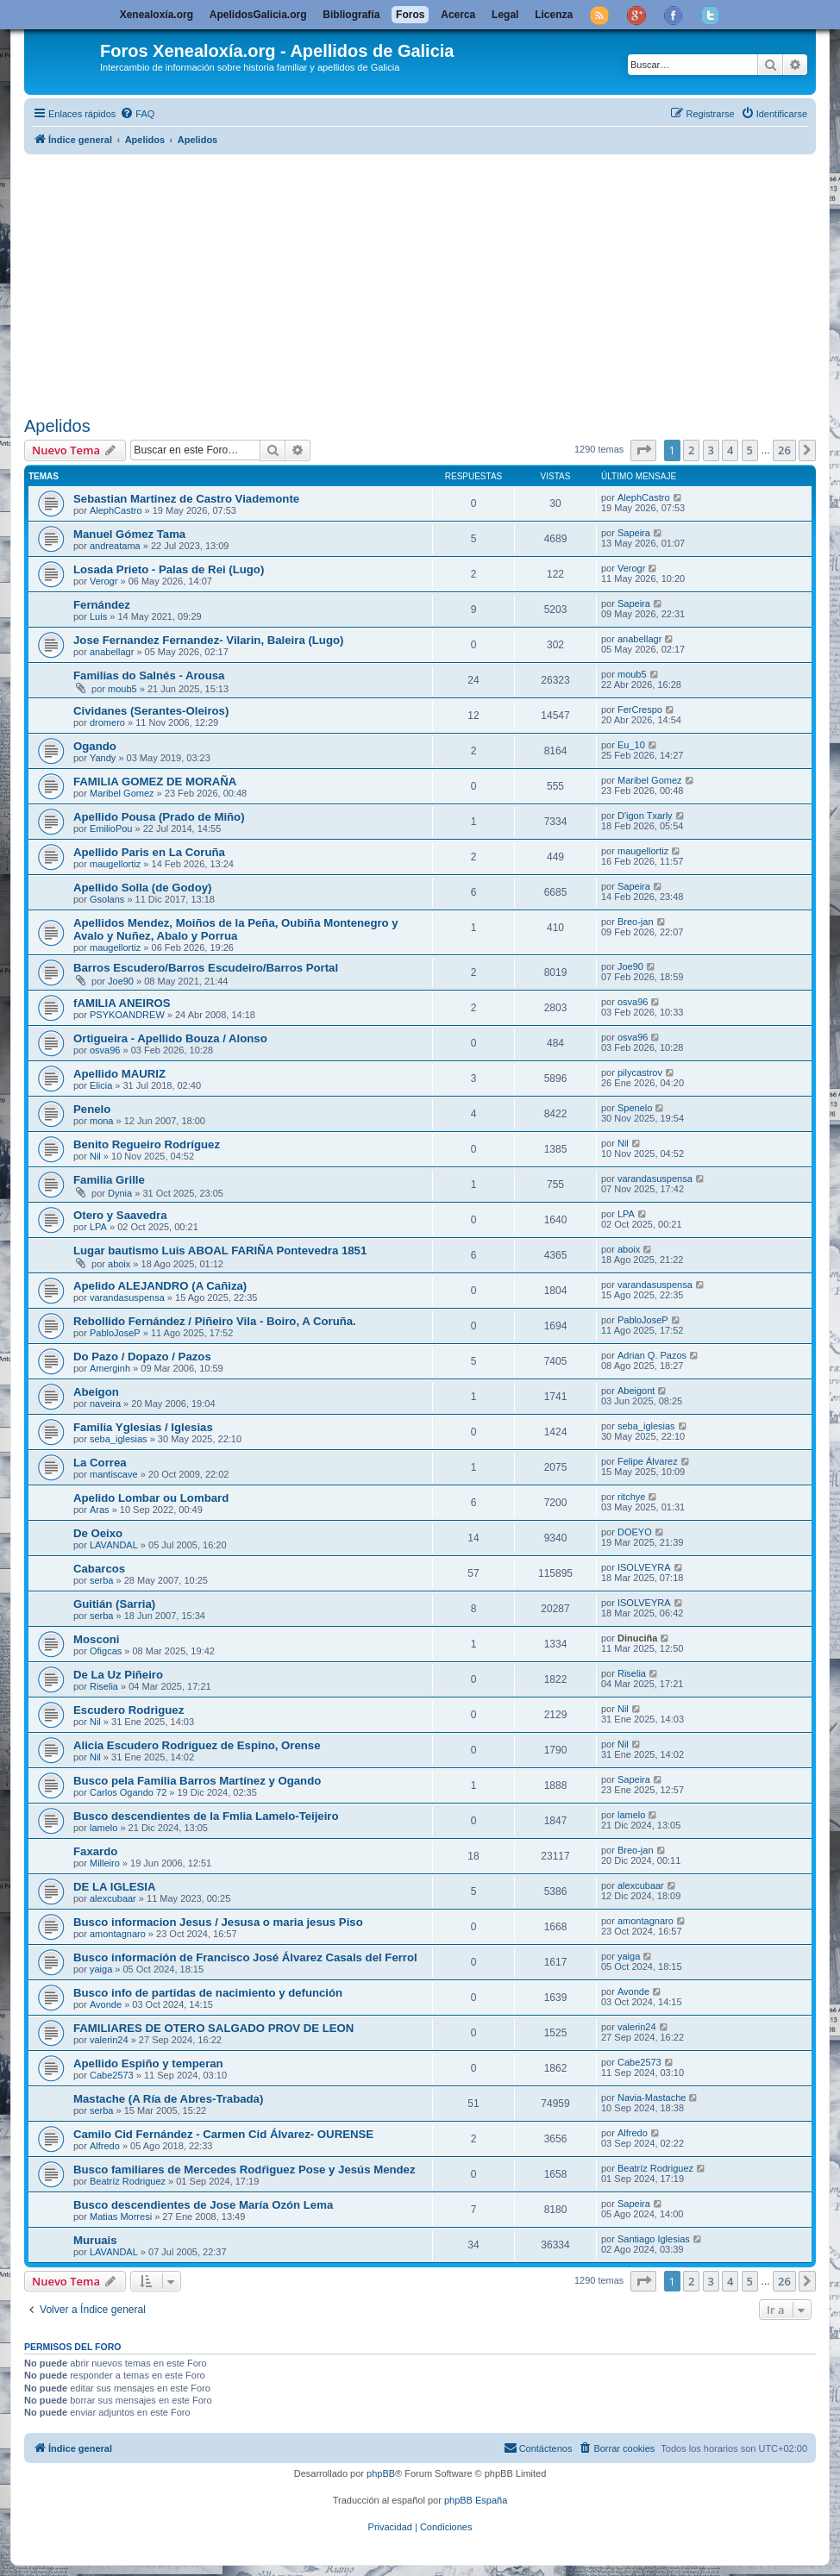 The height and width of the screenshot is (2576, 840). I want to click on Apelidos, so click(57, 425).